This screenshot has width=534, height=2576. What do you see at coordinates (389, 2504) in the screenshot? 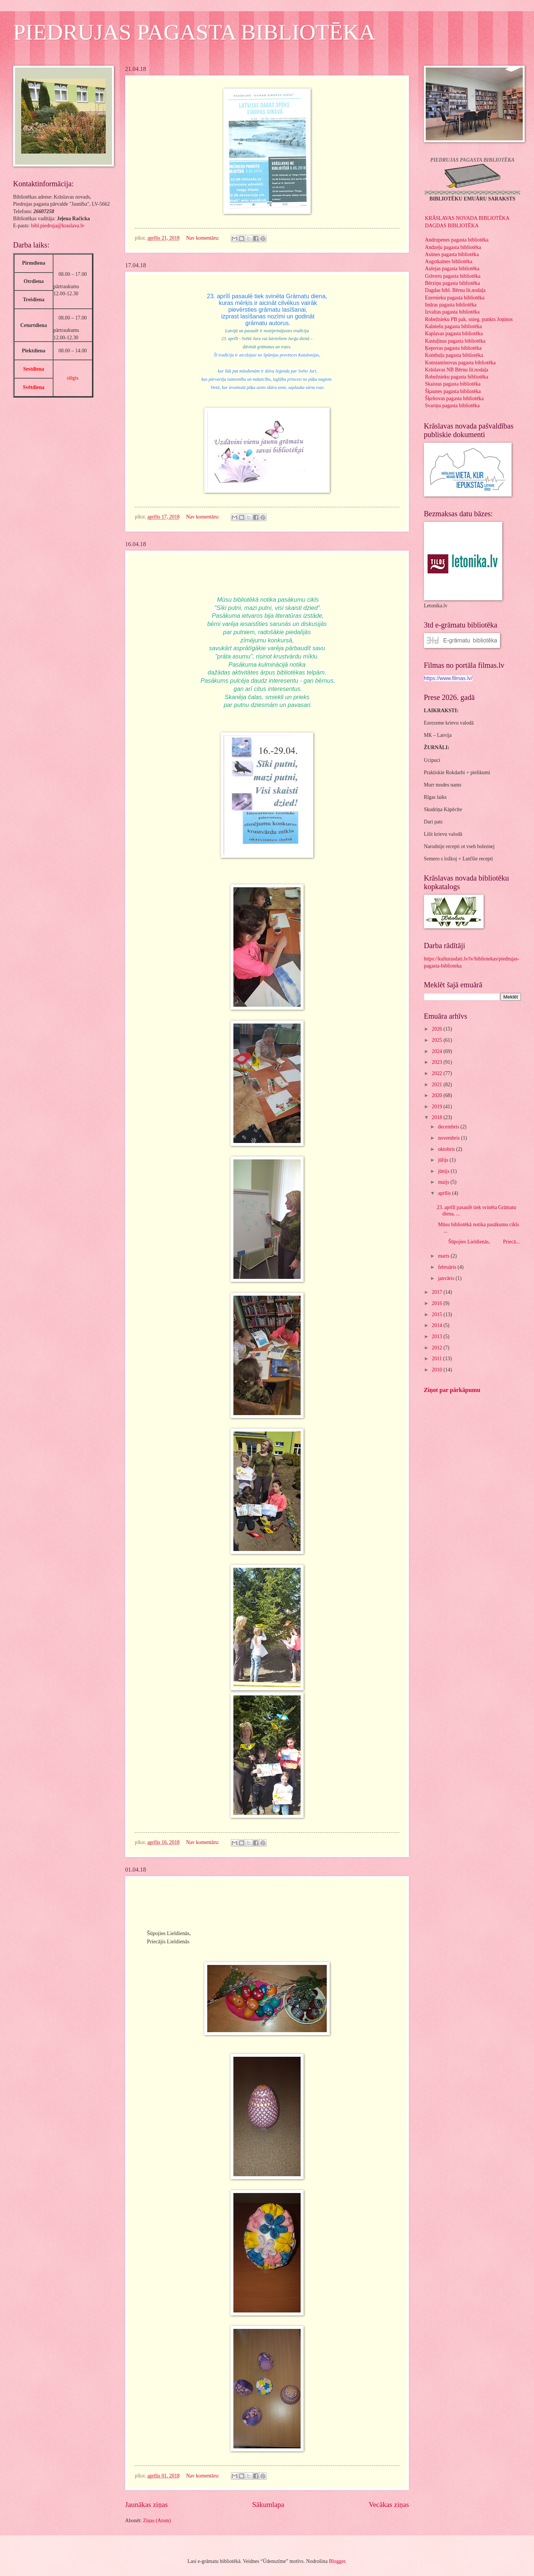
I see `Vecākas ziņas` at bounding box center [389, 2504].